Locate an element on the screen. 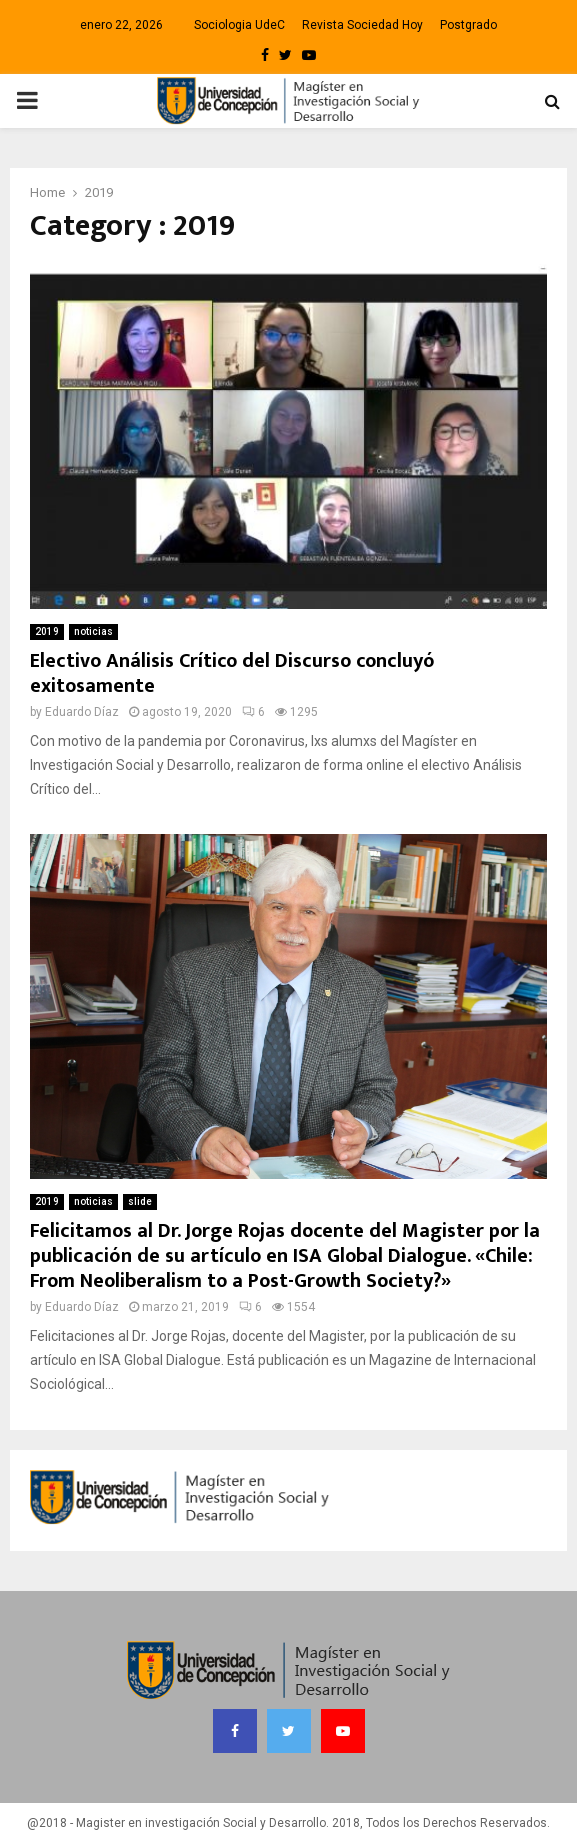 The image size is (577, 1843). noticias is located at coordinates (93, 631).